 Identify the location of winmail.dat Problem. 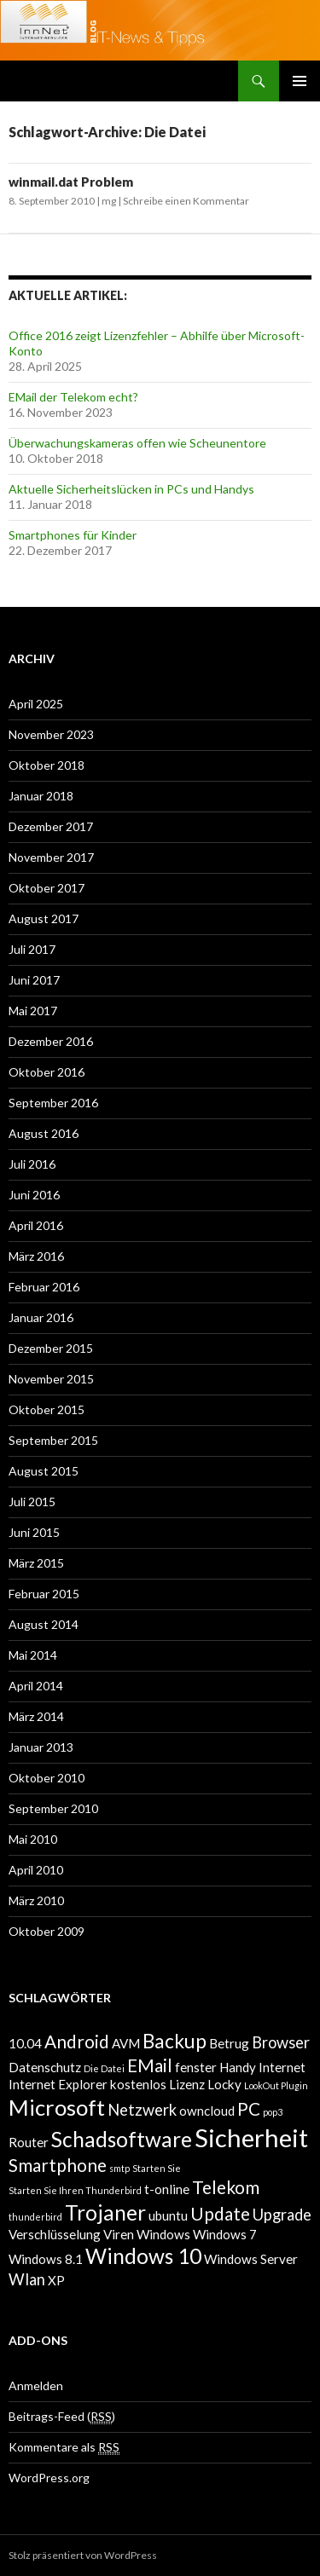
(71, 181).